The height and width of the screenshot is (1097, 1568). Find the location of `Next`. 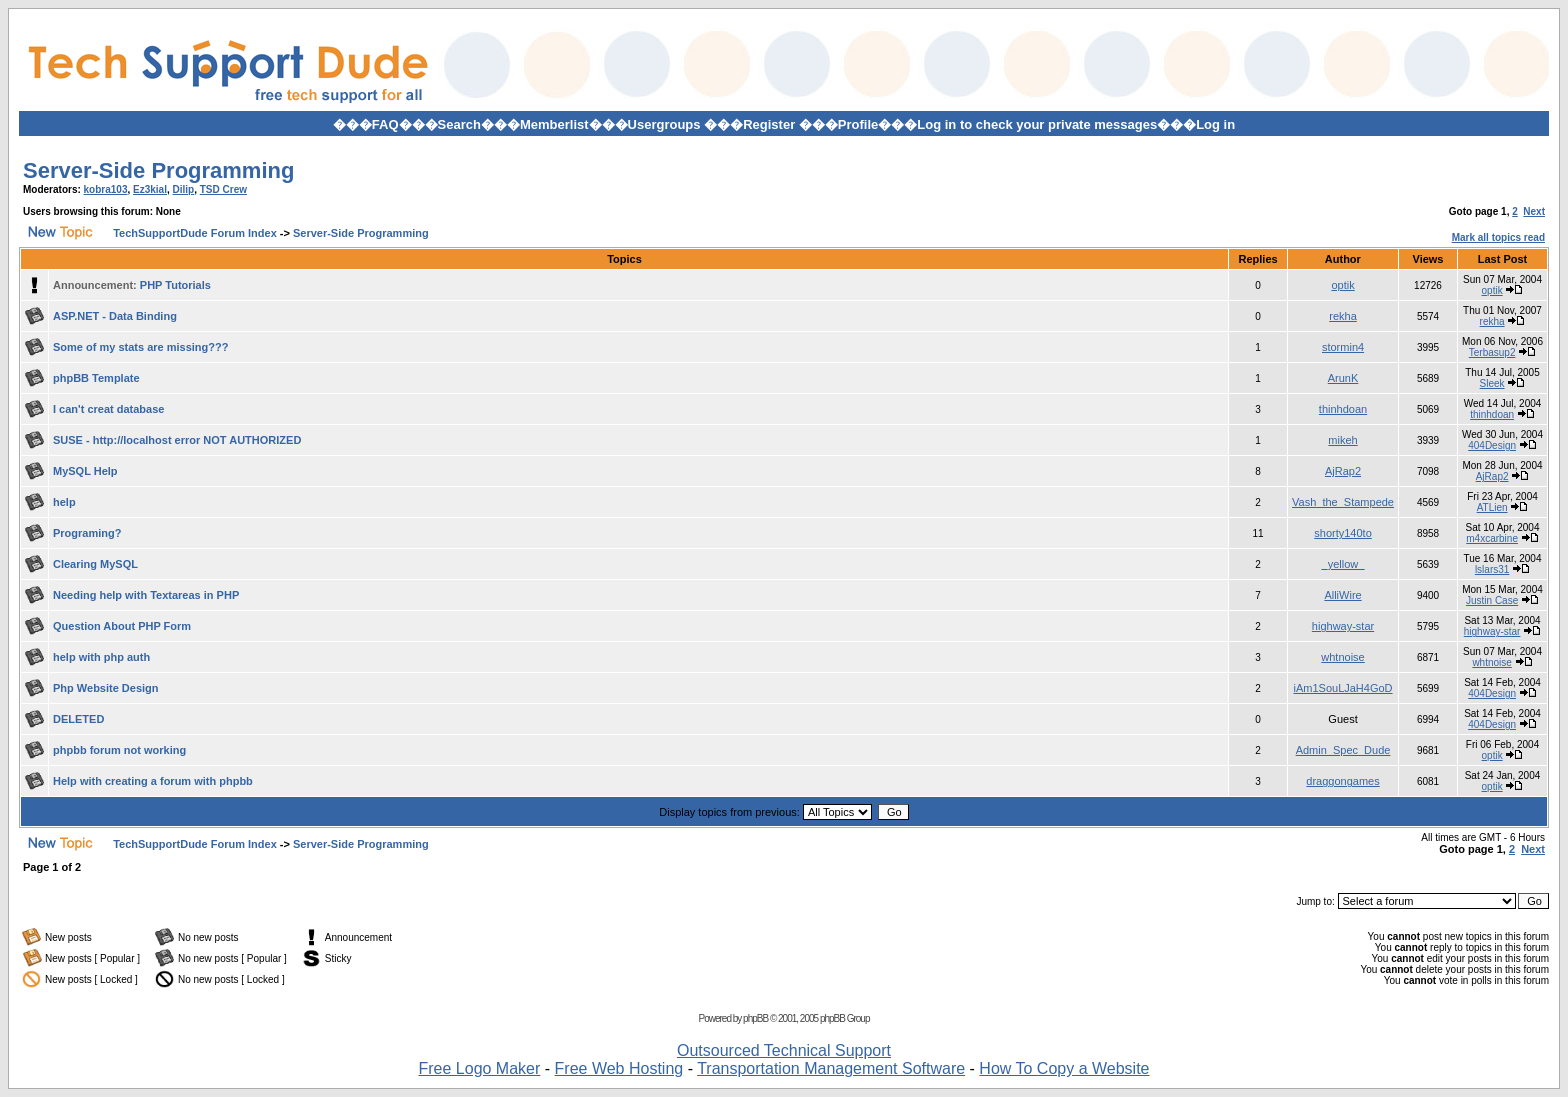

Next is located at coordinates (1534, 211).